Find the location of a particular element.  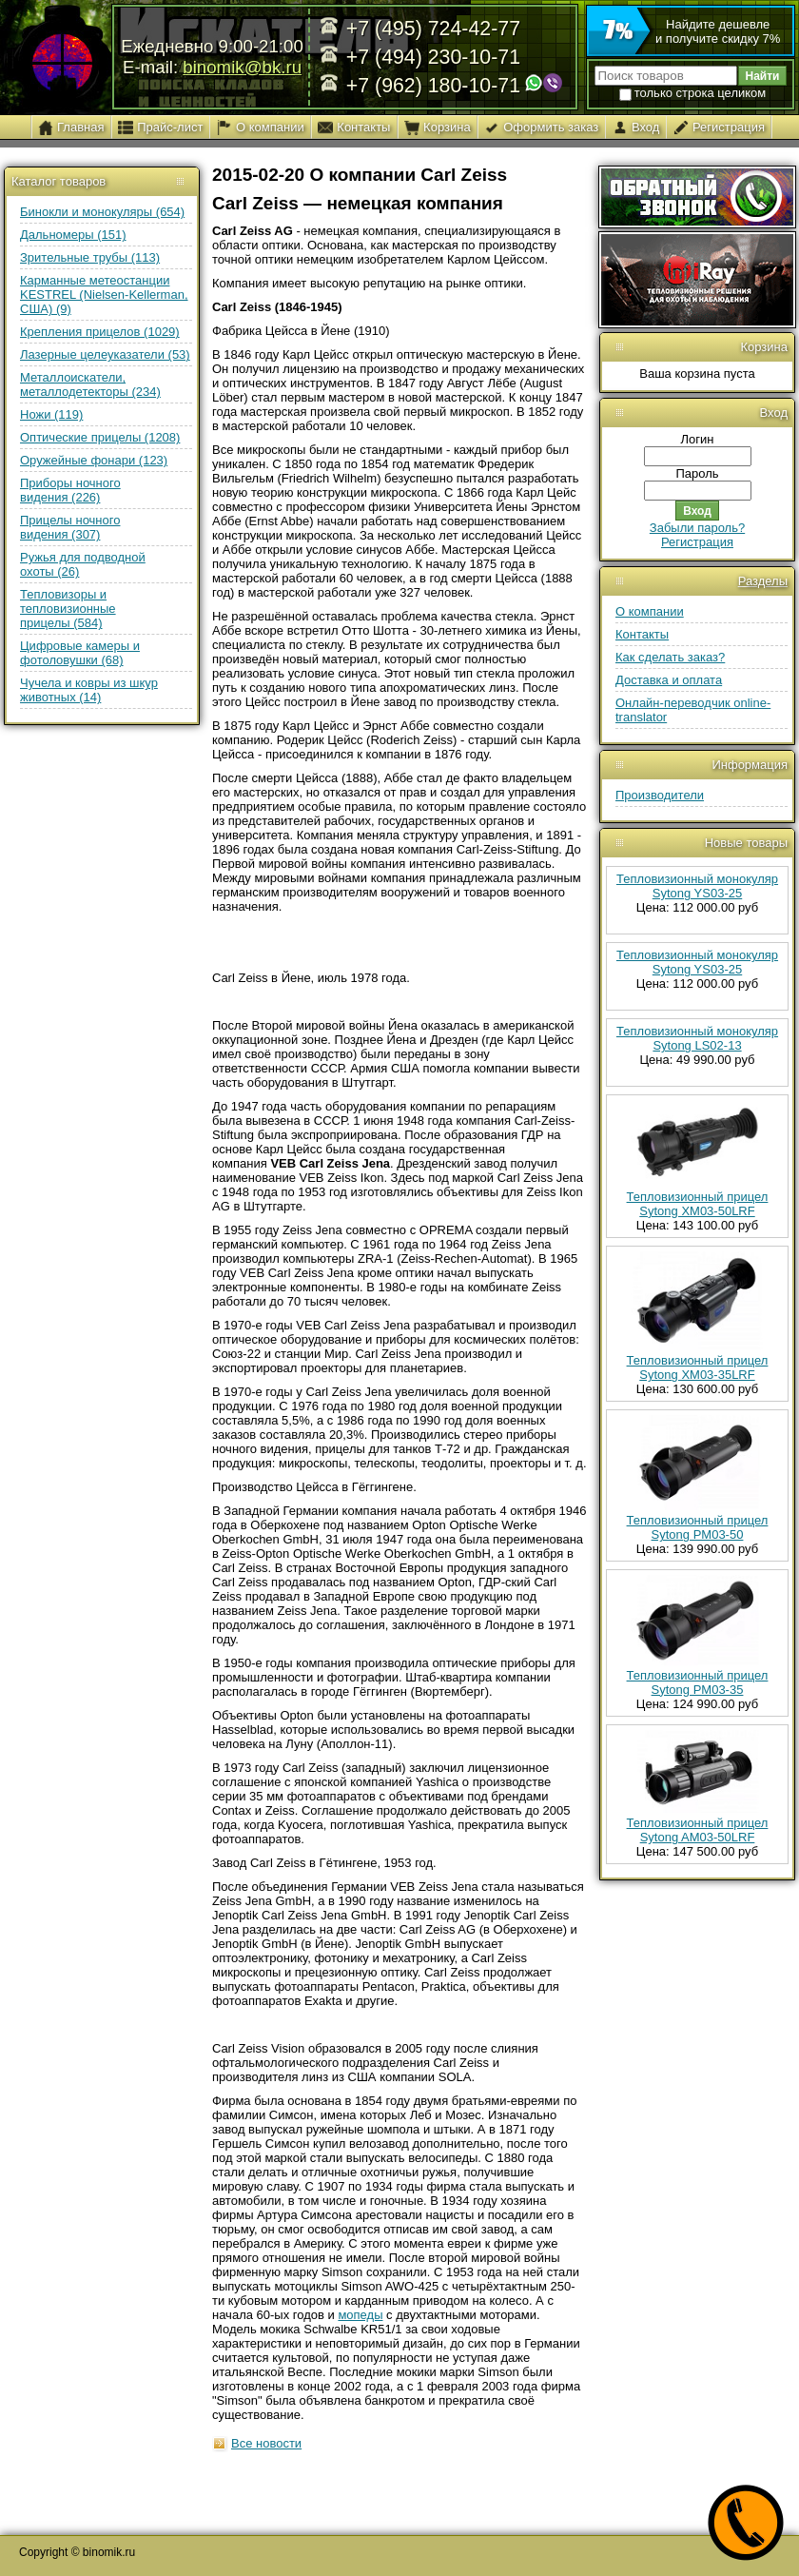

Тепловизионный монокуляр Sytong LS02-13 is located at coordinates (697, 1038).